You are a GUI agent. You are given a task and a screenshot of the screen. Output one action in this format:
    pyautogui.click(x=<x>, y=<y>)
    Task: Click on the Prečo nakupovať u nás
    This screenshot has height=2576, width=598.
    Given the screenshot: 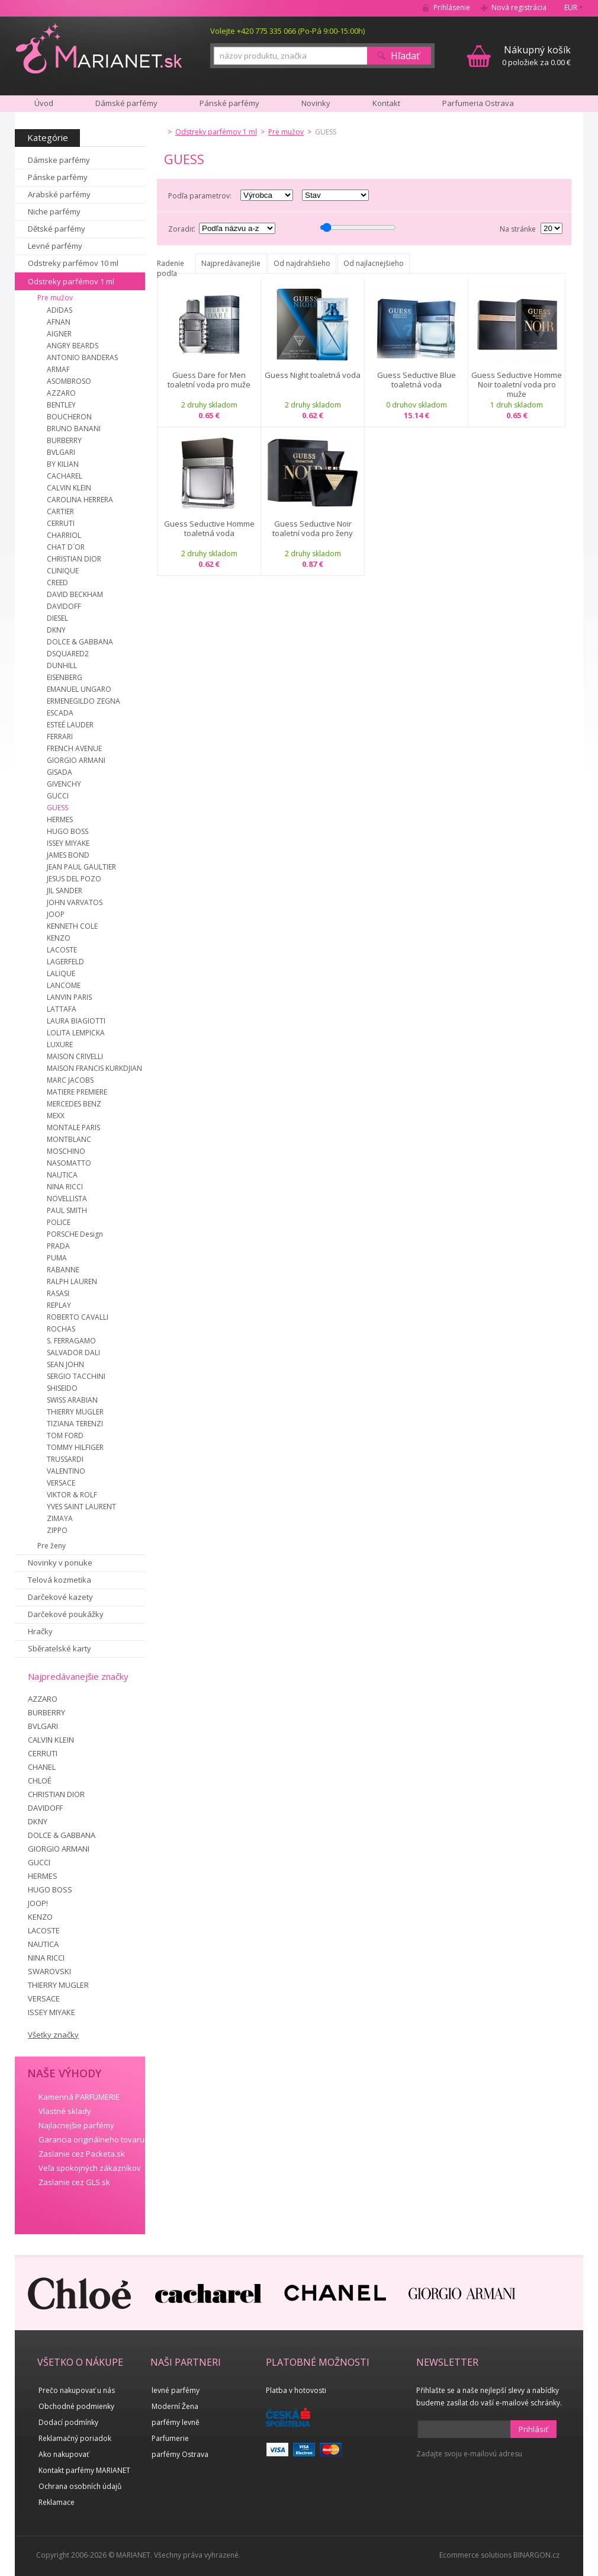 What is the action you would take?
    pyautogui.click(x=76, y=2390)
    